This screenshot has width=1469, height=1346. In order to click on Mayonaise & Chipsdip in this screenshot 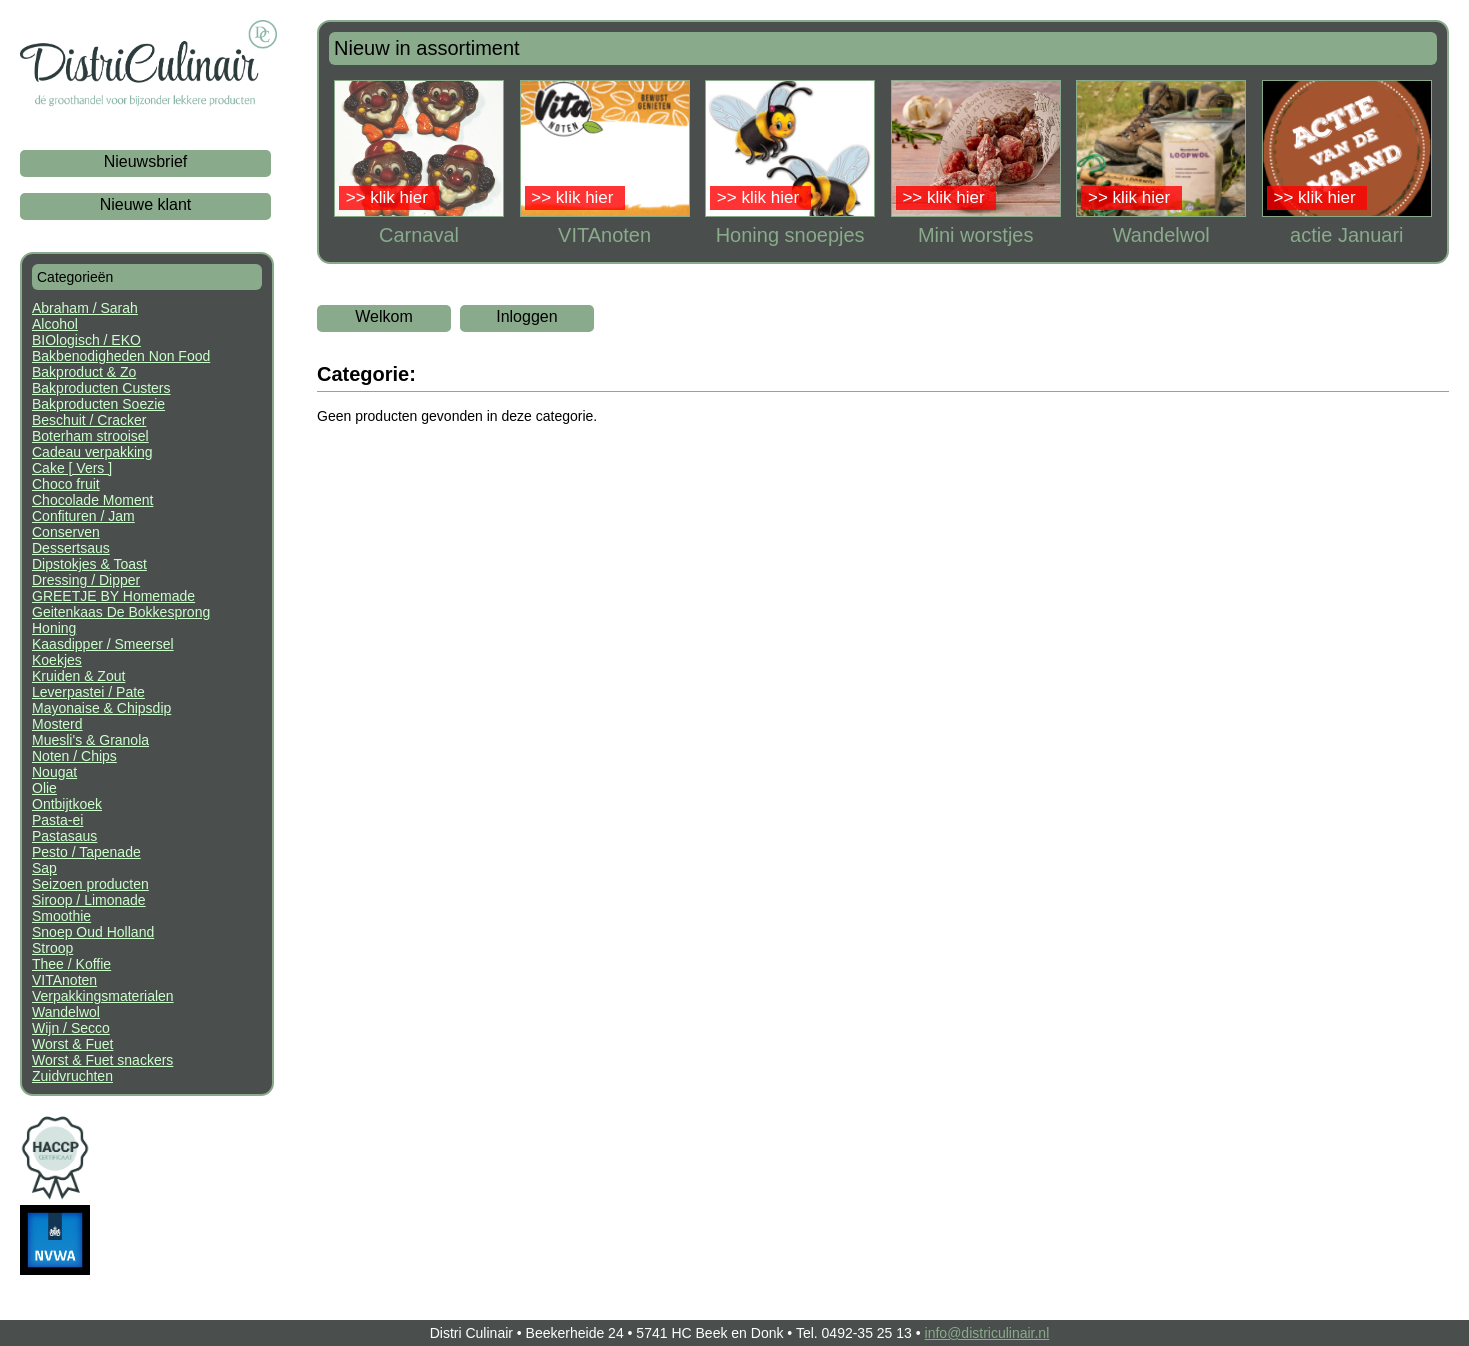, I will do `click(101, 708)`.